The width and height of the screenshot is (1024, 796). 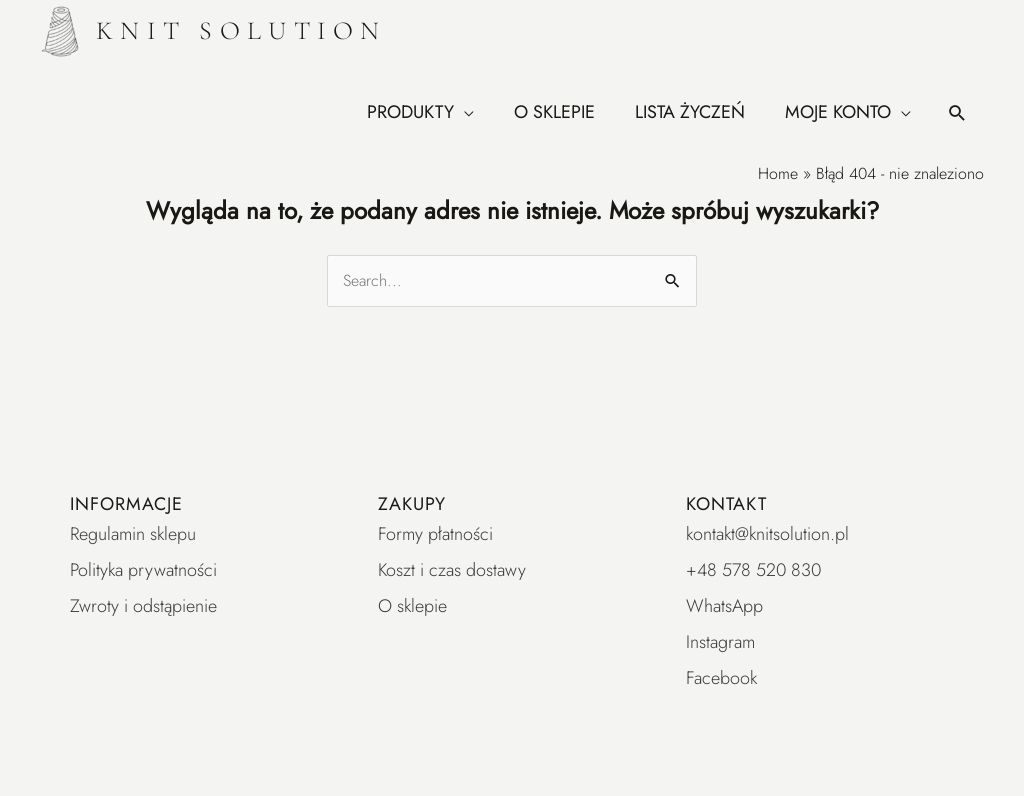 I want to click on Koszt i czas dostawy, so click(x=452, y=570).